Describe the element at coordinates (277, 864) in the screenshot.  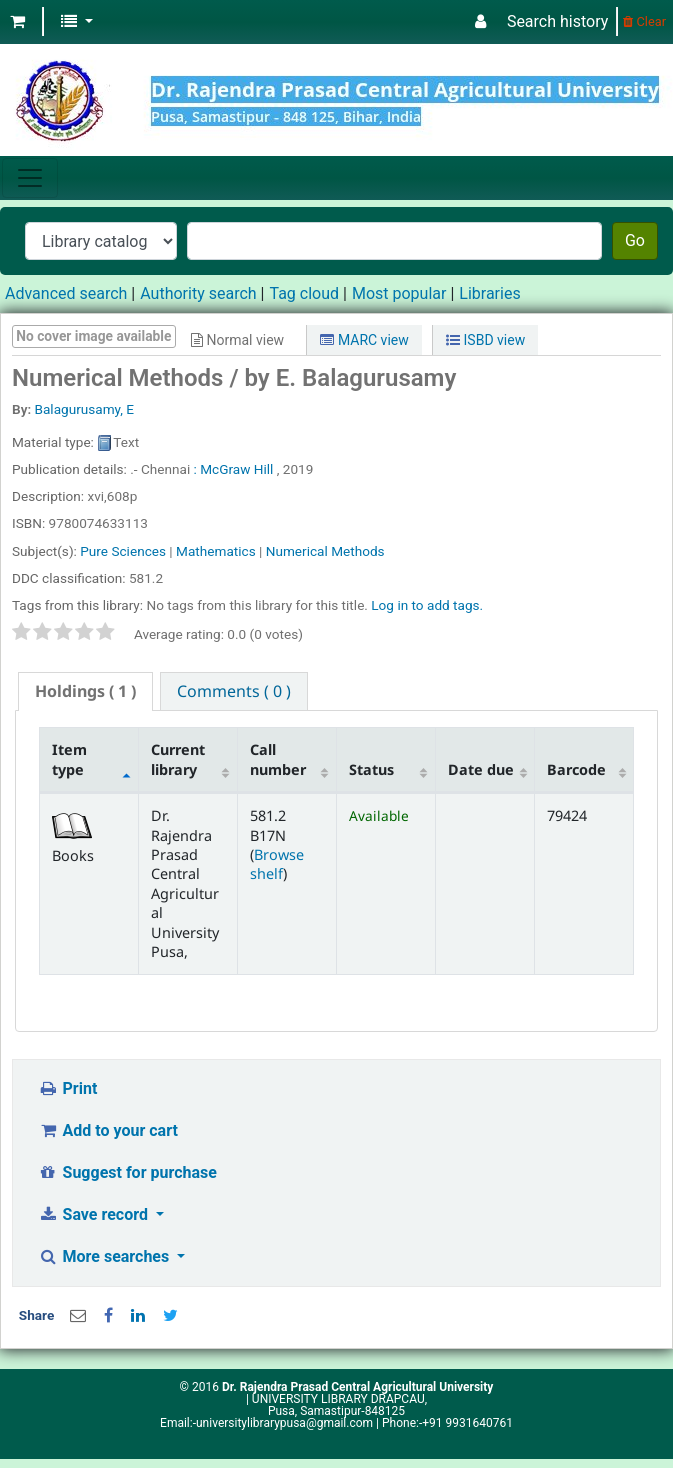
I see `Browse shelf` at that location.